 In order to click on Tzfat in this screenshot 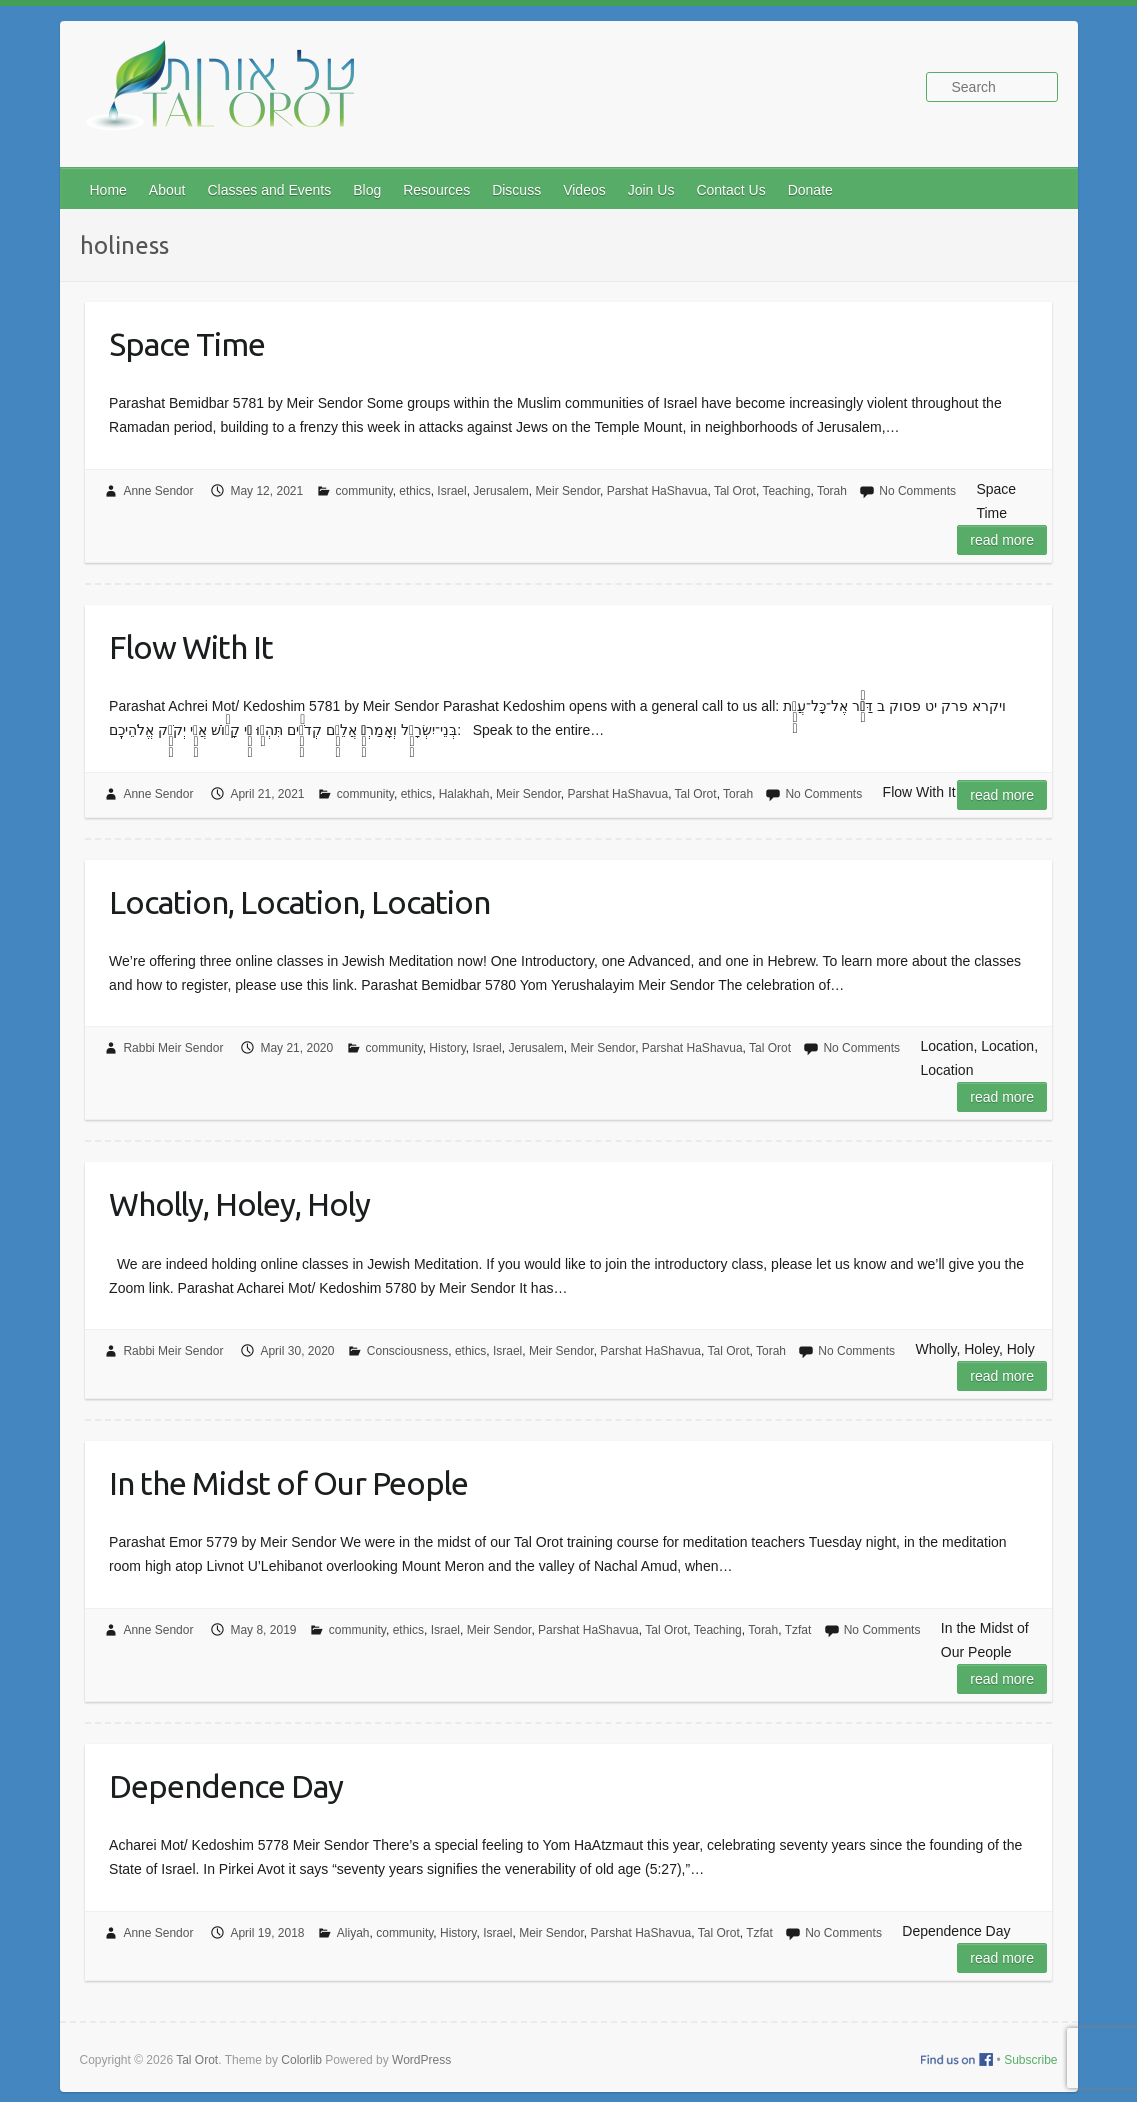, I will do `click(798, 1630)`.